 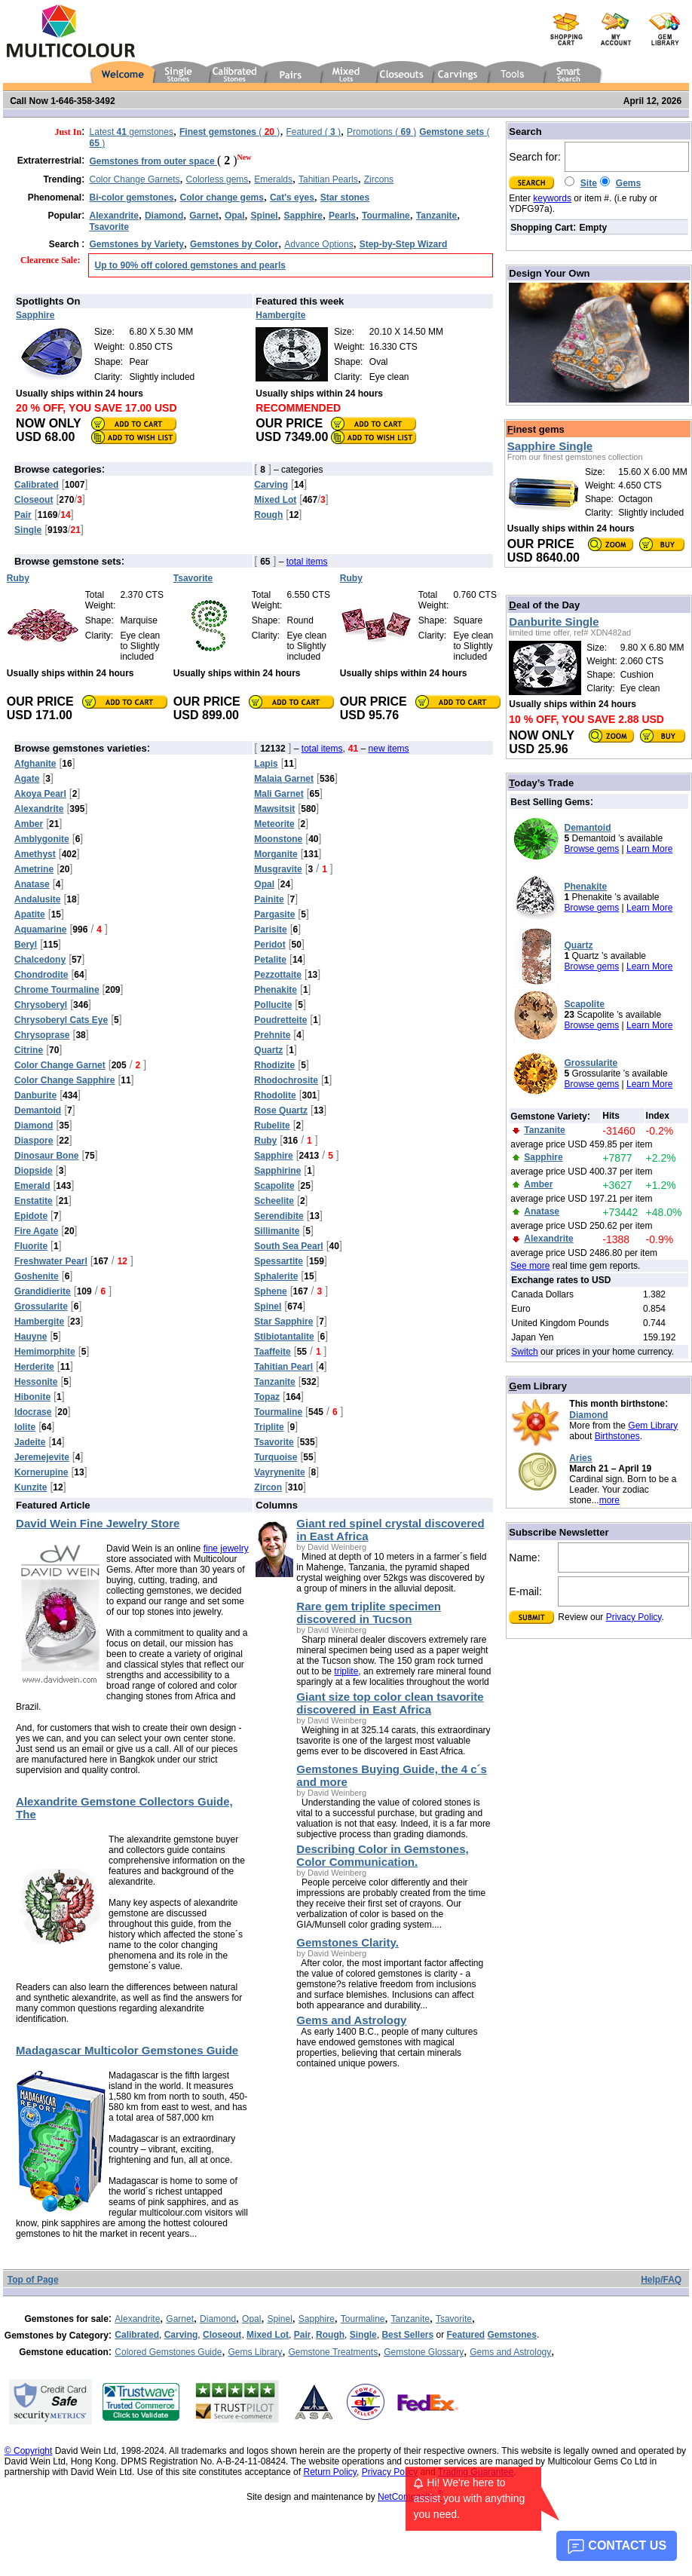 What do you see at coordinates (653, 1425) in the screenshot?
I see `Gem Library` at bounding box center [653, 1425].